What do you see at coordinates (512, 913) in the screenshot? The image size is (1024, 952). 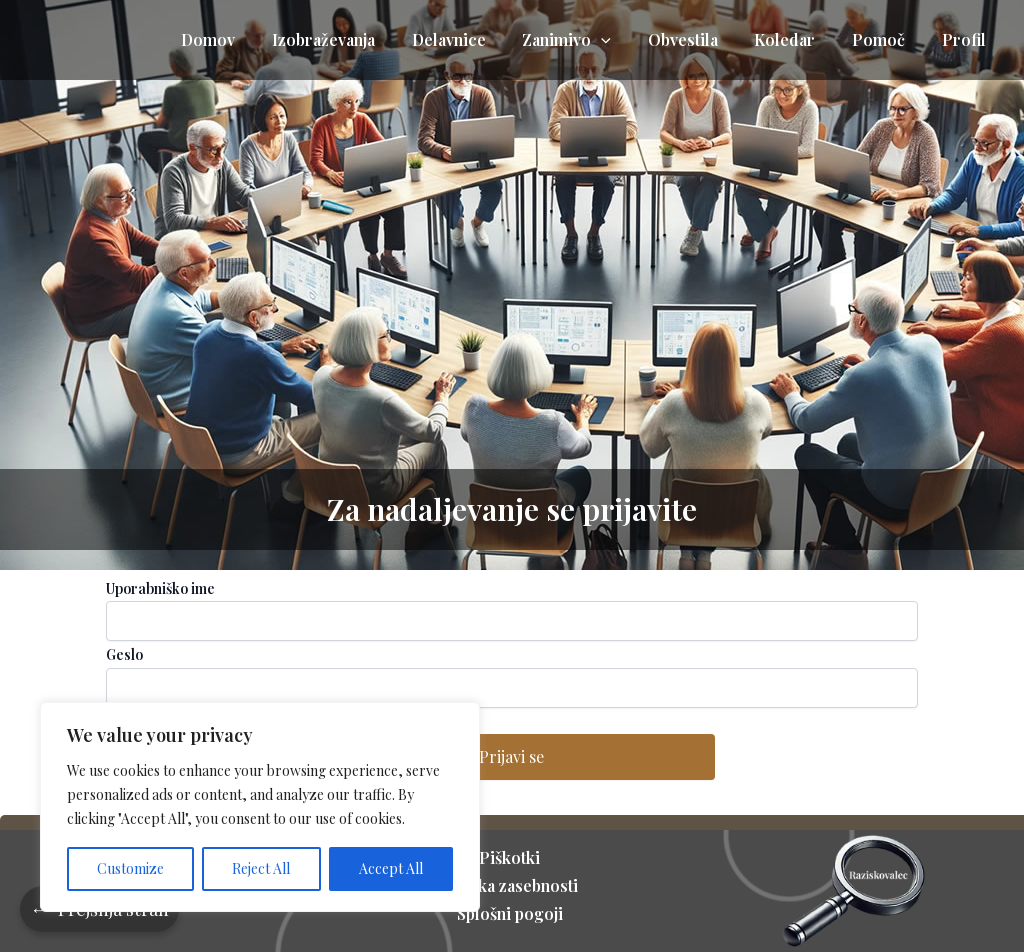 I see `Splošni pogoji` at bounding box center [512, 913].